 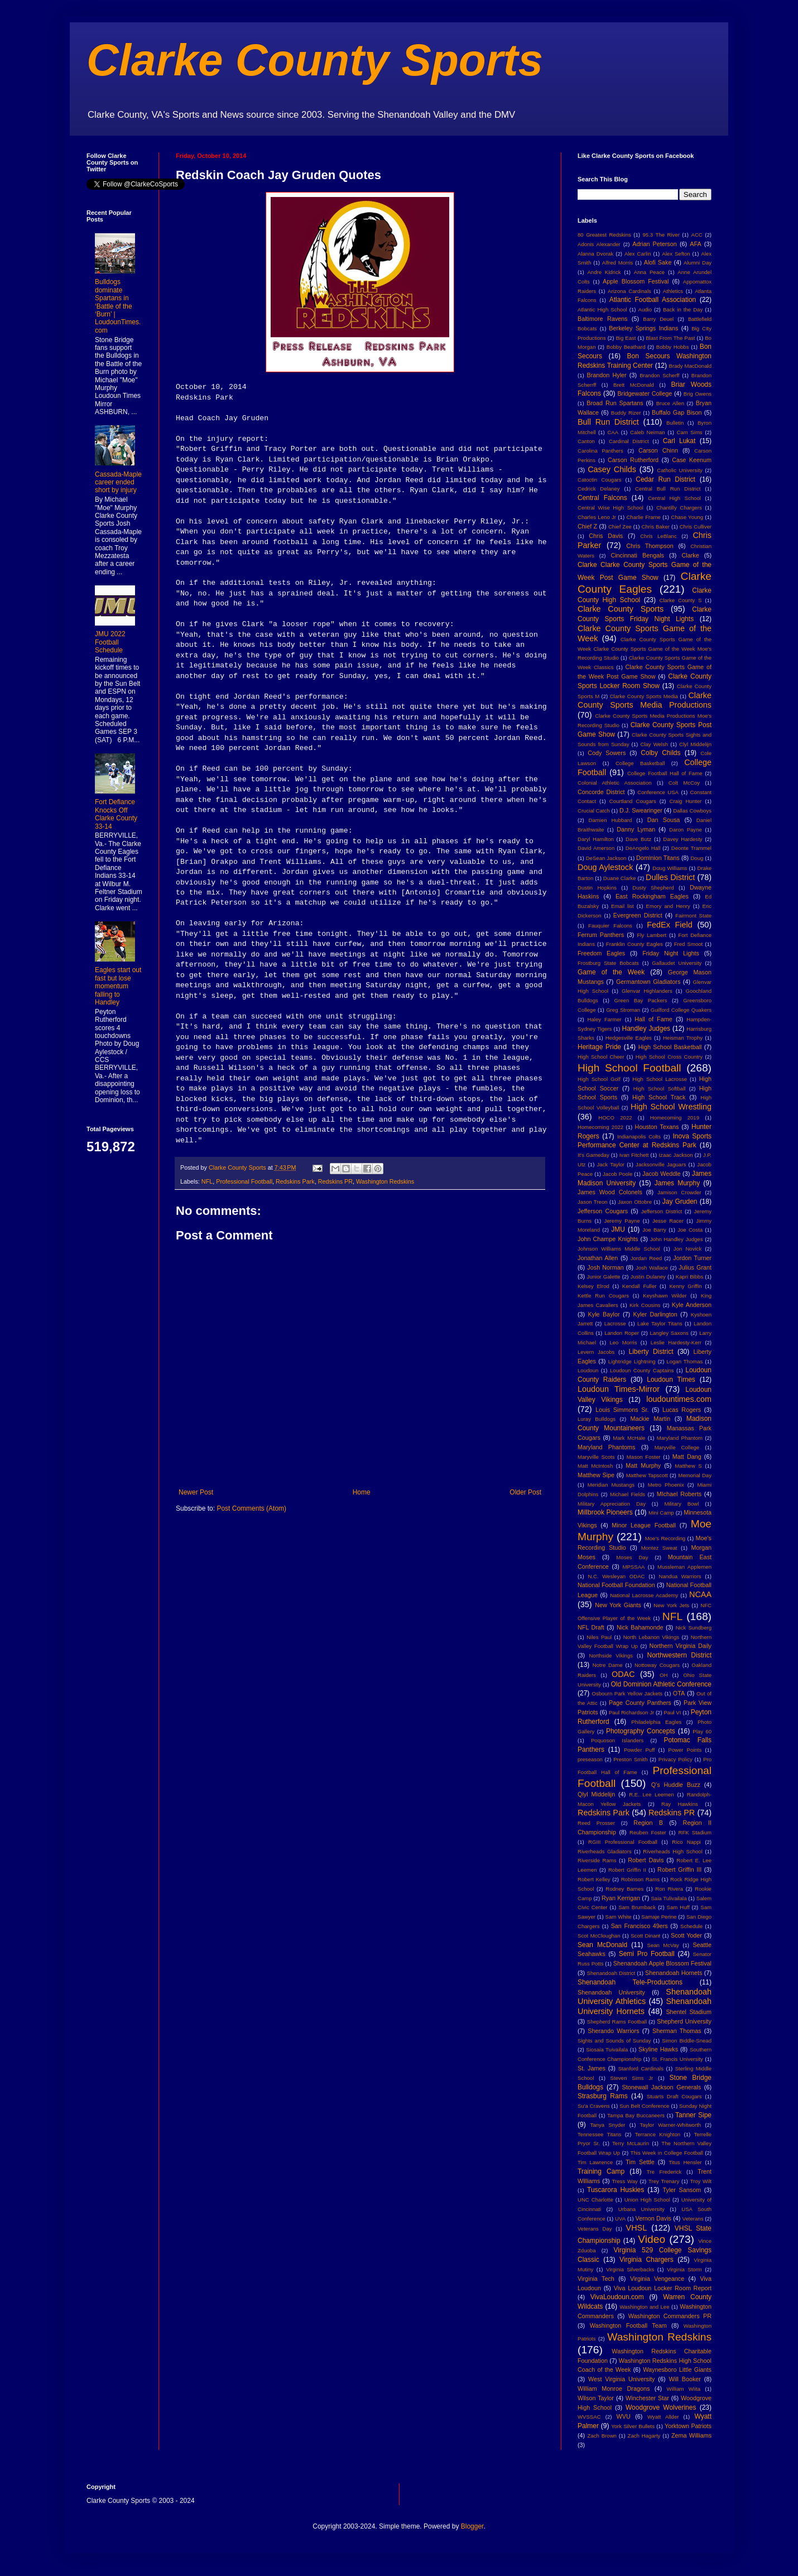 I want to click on Washington Redskins, so click(x=385, y=1181).